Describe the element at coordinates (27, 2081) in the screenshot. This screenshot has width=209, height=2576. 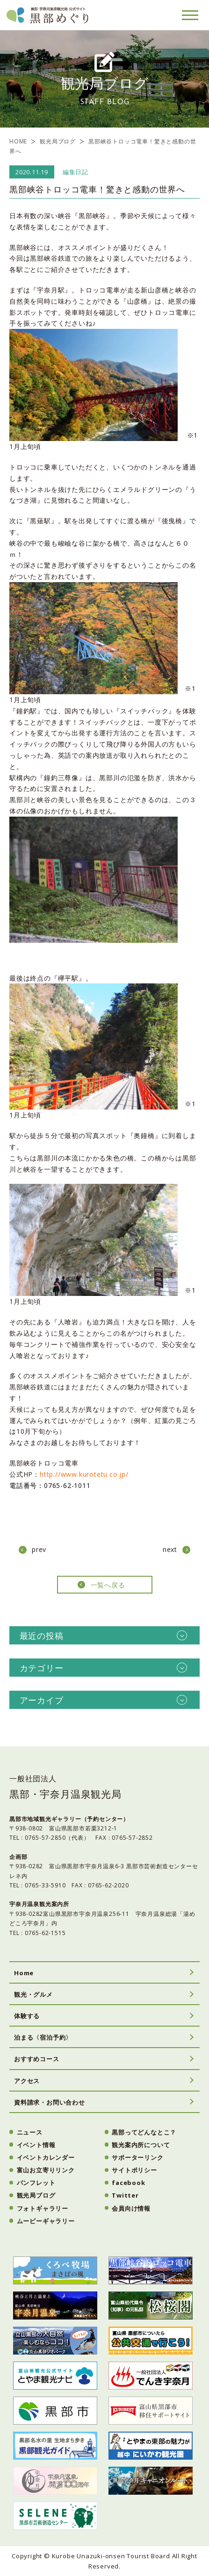
I see `アクセス` at that location.